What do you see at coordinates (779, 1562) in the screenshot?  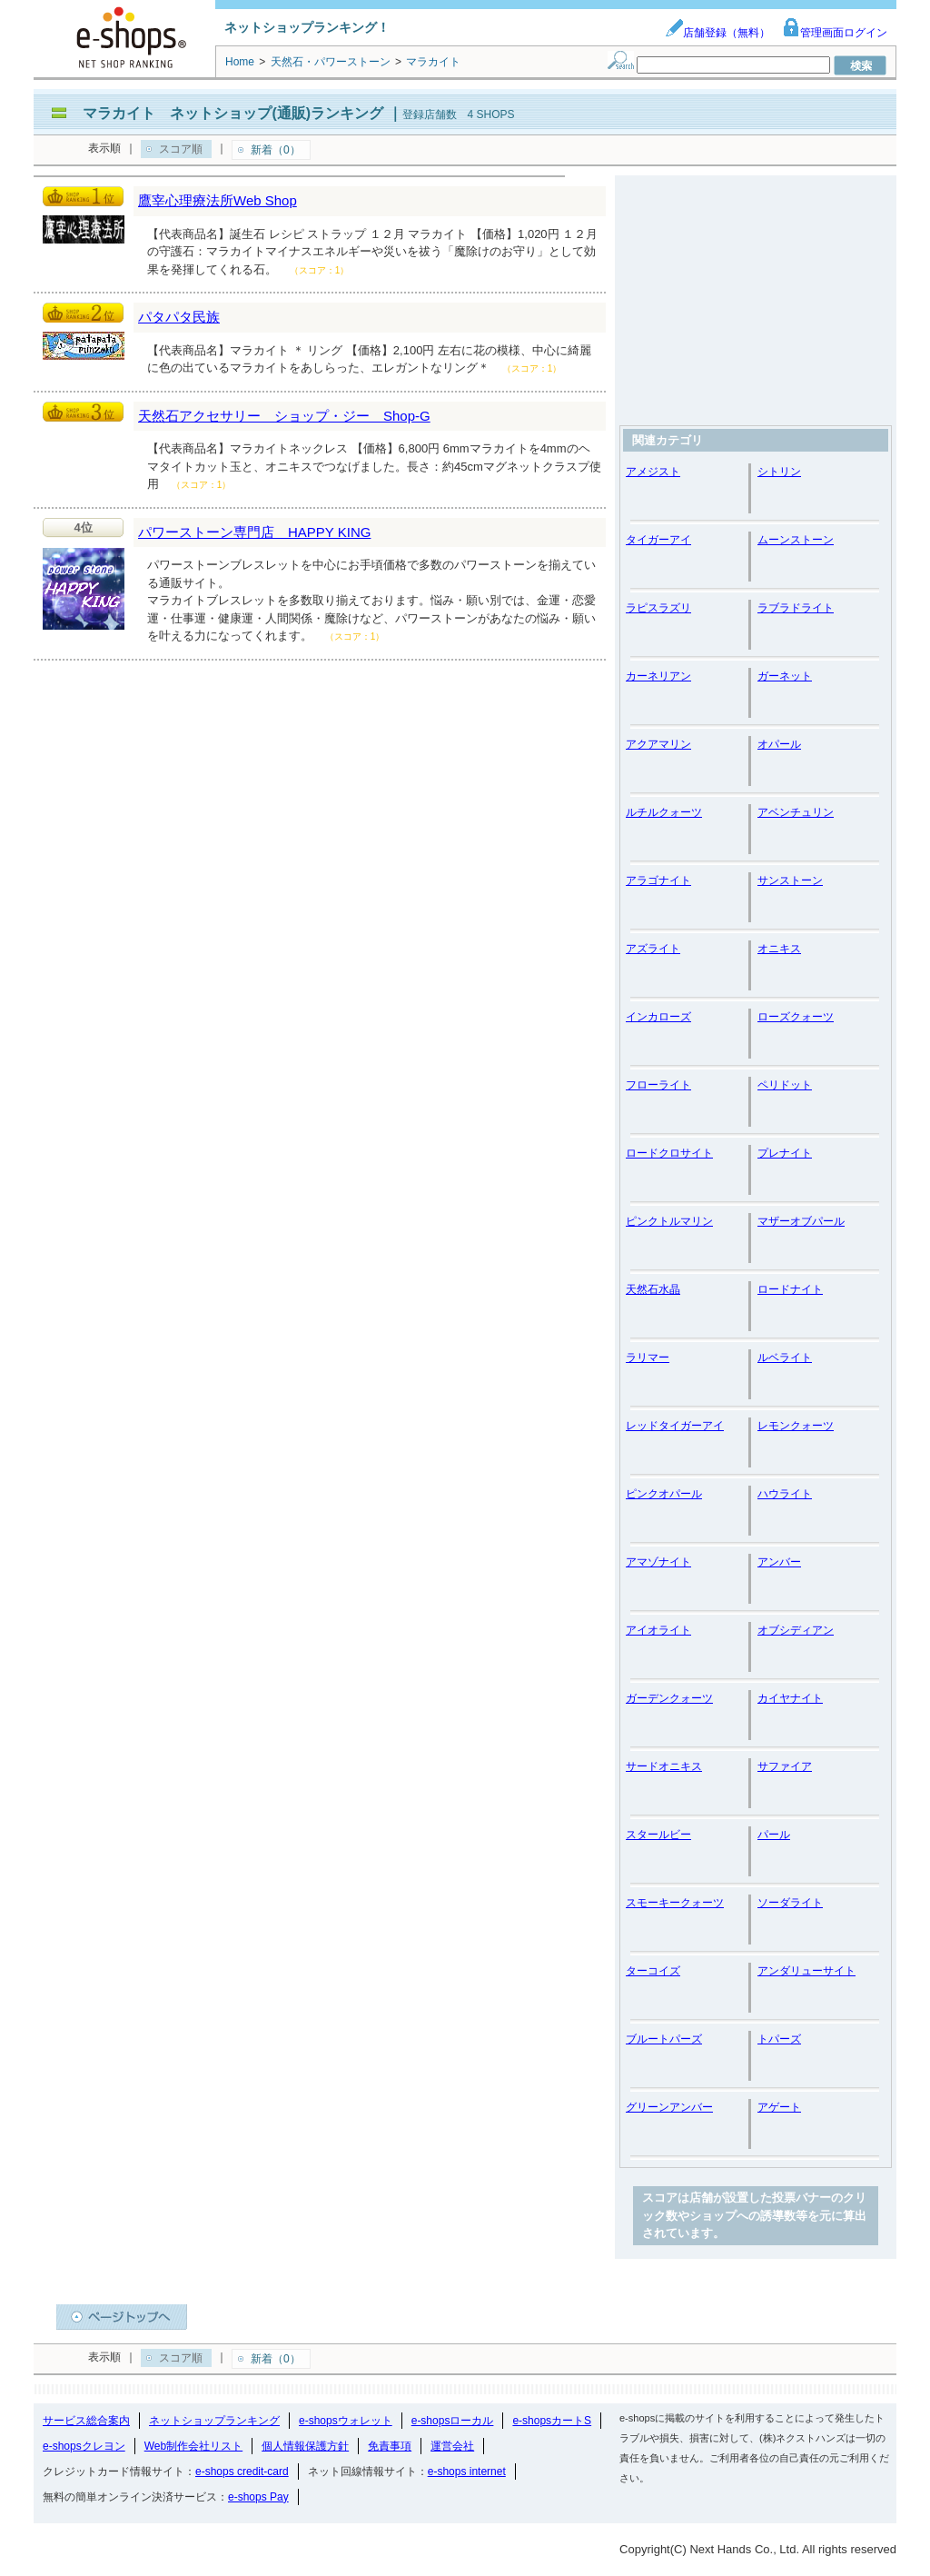 I see `アンバー` at bounding box center [779, 1562].